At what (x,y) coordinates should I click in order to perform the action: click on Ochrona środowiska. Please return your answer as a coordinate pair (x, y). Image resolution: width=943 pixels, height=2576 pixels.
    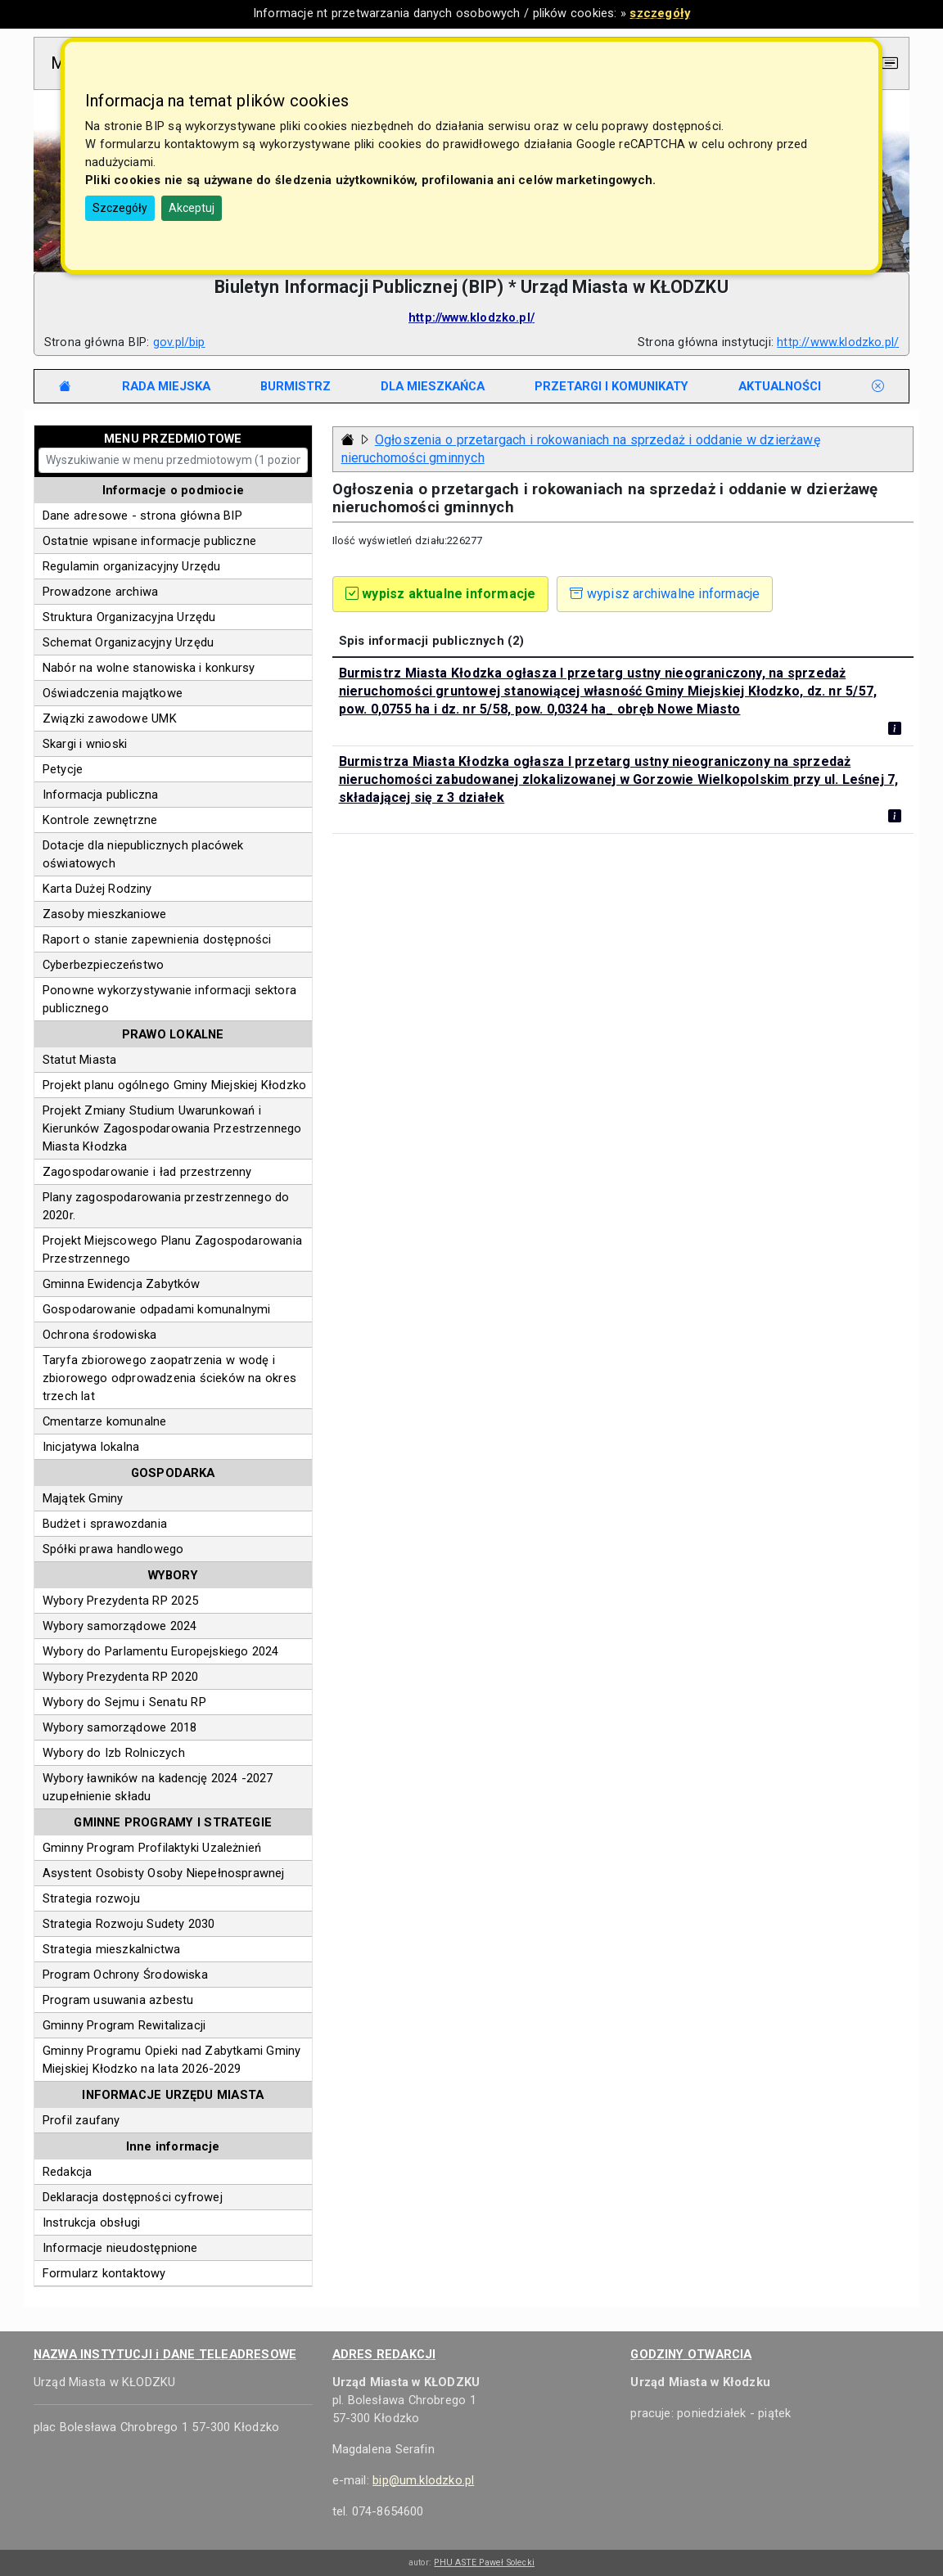
    Looking at the image, I should click on (99, 1334).